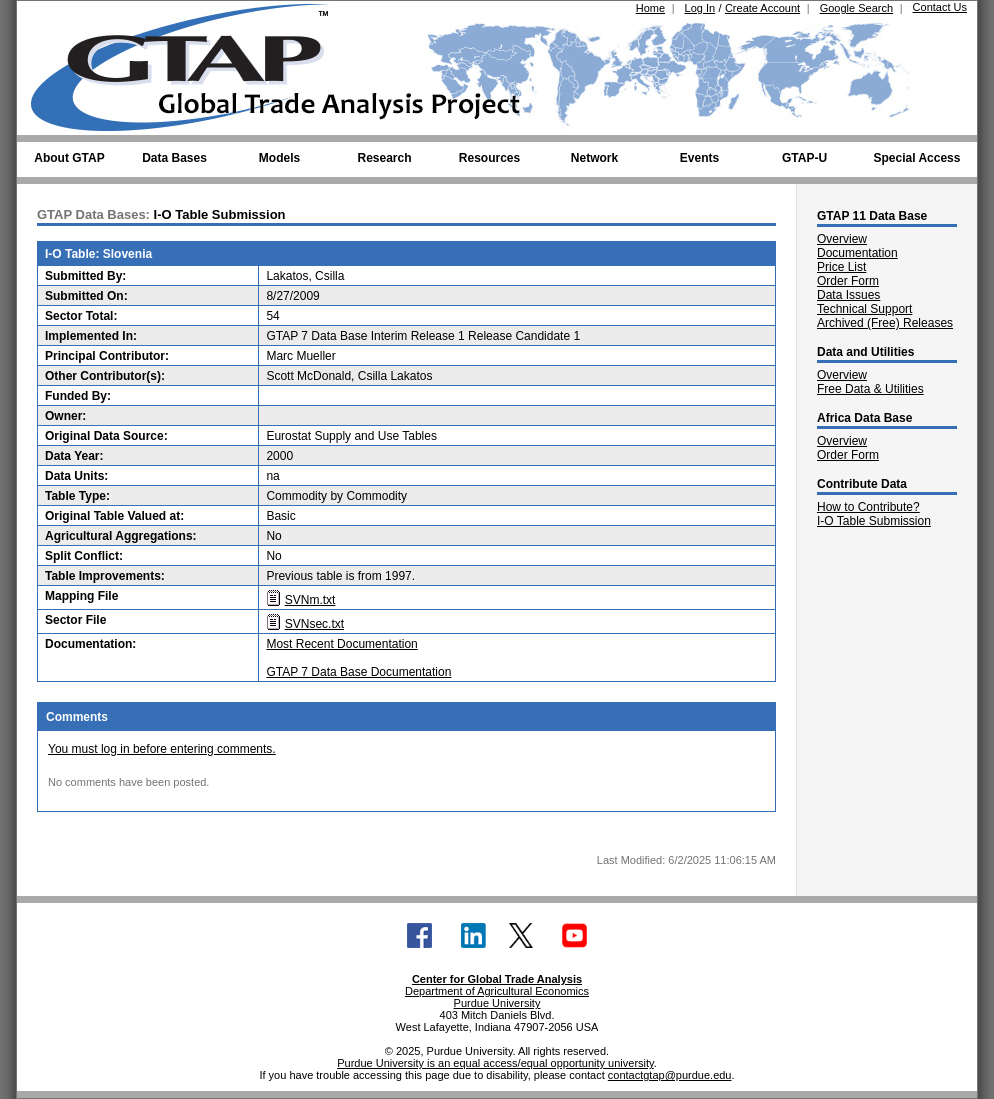  What do you see at coordinates (497, 979) in the screenshot?
I see `Center for Global Trade Analysis` at bounding box center [497, 979].